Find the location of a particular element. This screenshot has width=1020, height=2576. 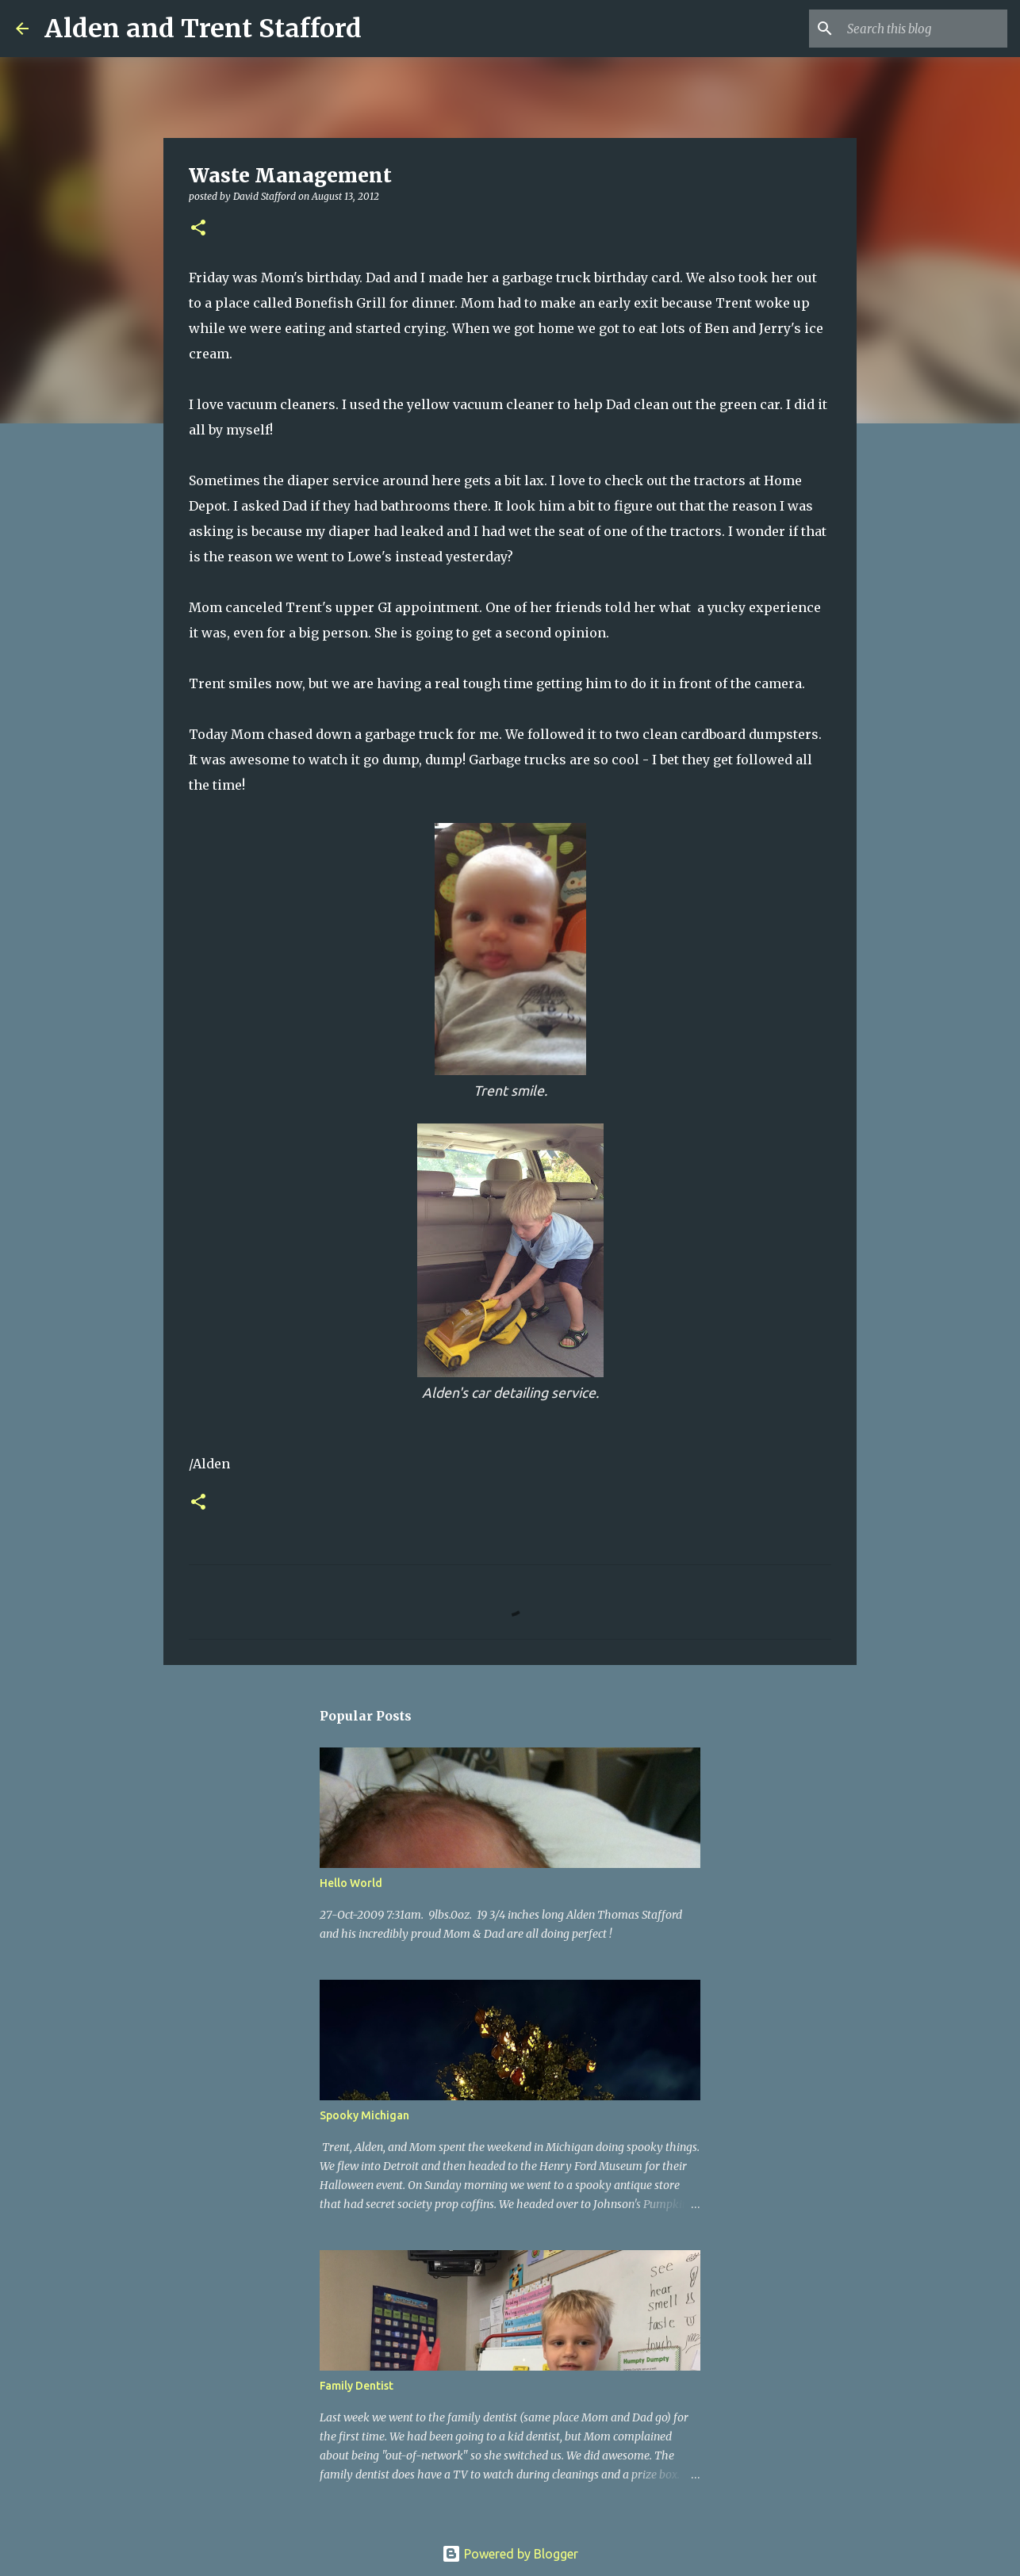

[button] is located at coordinates (198, 228).